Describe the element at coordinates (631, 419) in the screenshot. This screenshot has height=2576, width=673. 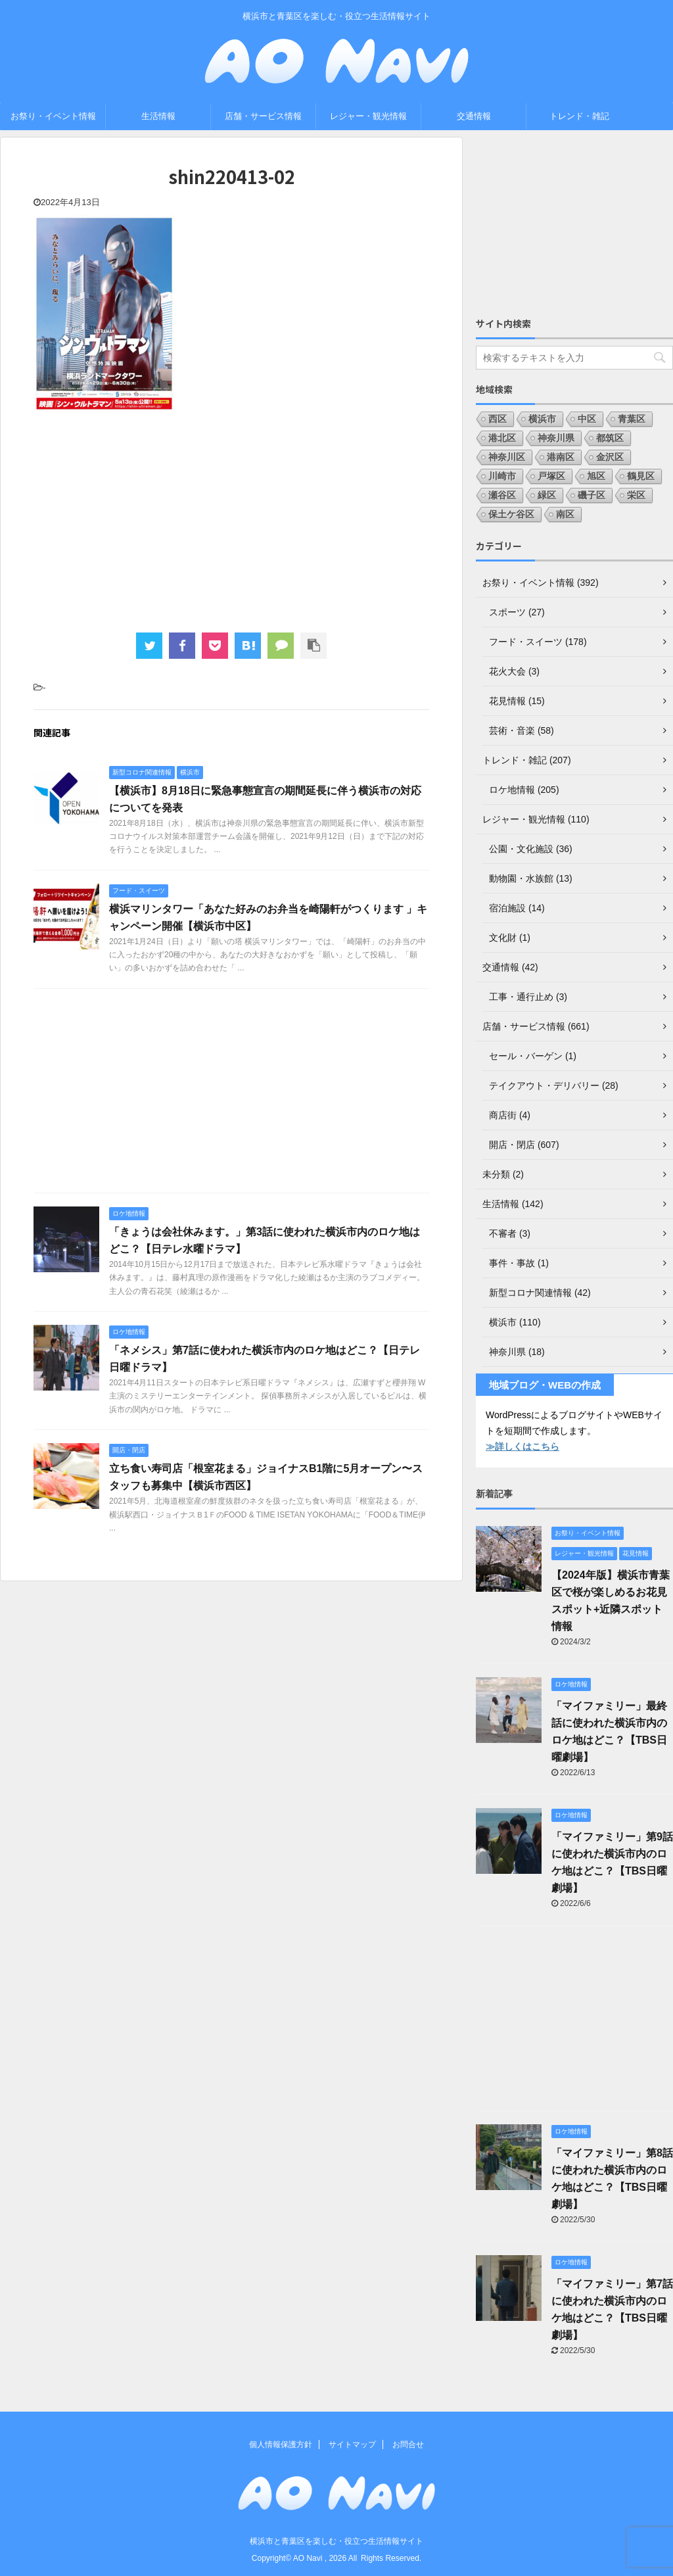
I see `青葉区` at that location.